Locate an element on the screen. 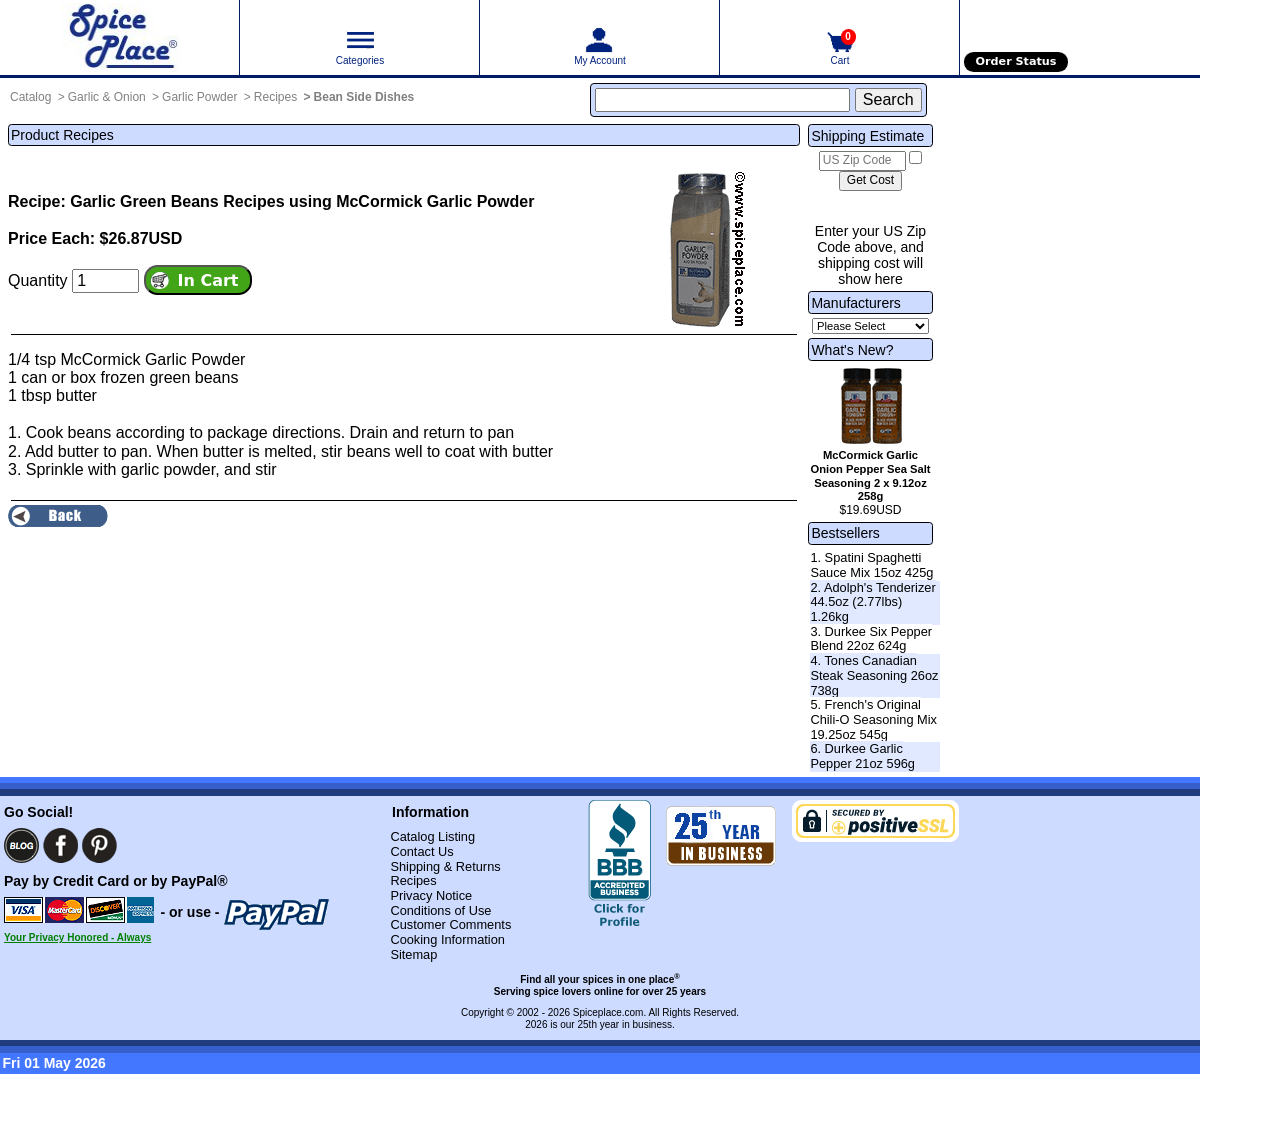 The image size is (1280, 1124). Cooking Information is located at coordinates (447, 939).